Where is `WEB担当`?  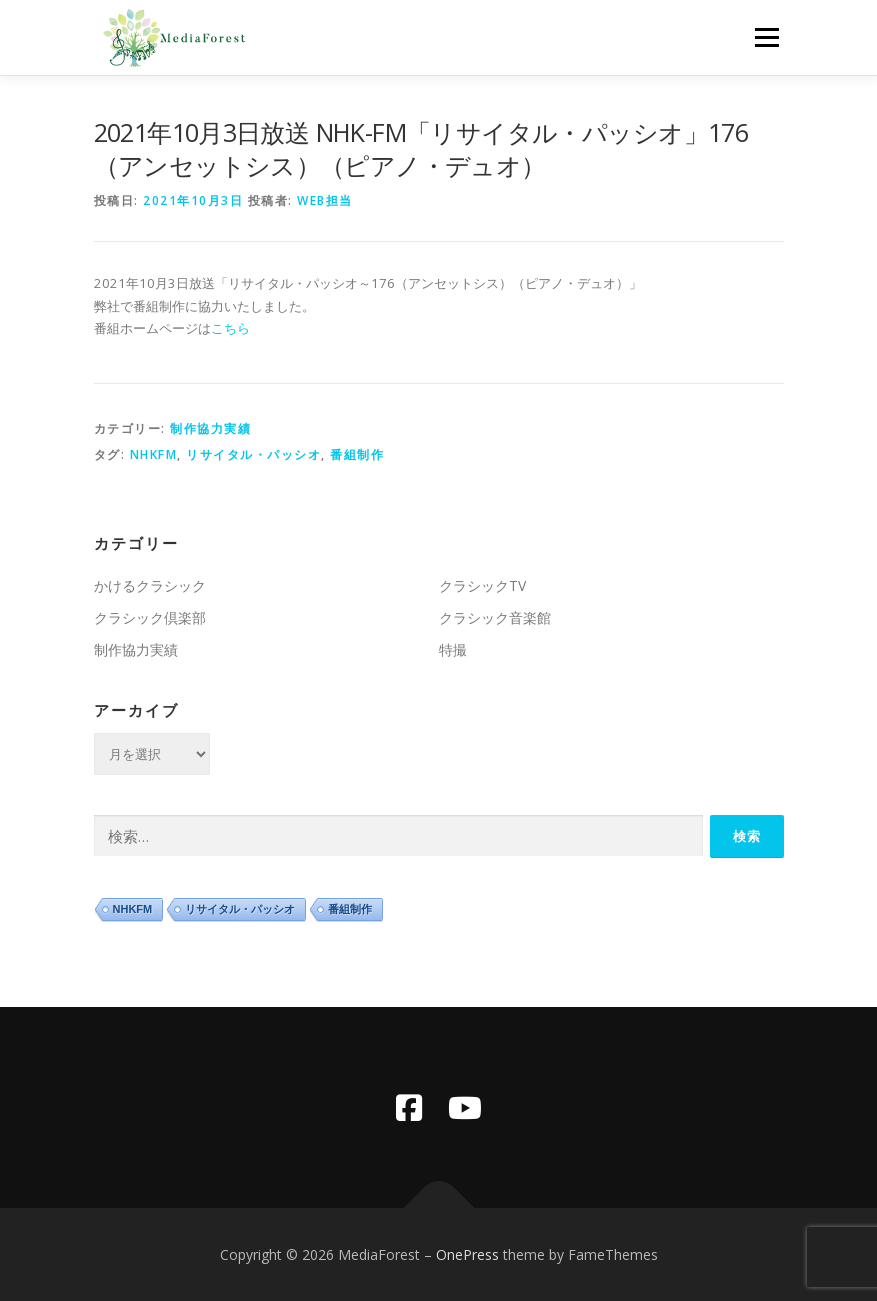
WEB担当 is located at coordinates (325, 200).